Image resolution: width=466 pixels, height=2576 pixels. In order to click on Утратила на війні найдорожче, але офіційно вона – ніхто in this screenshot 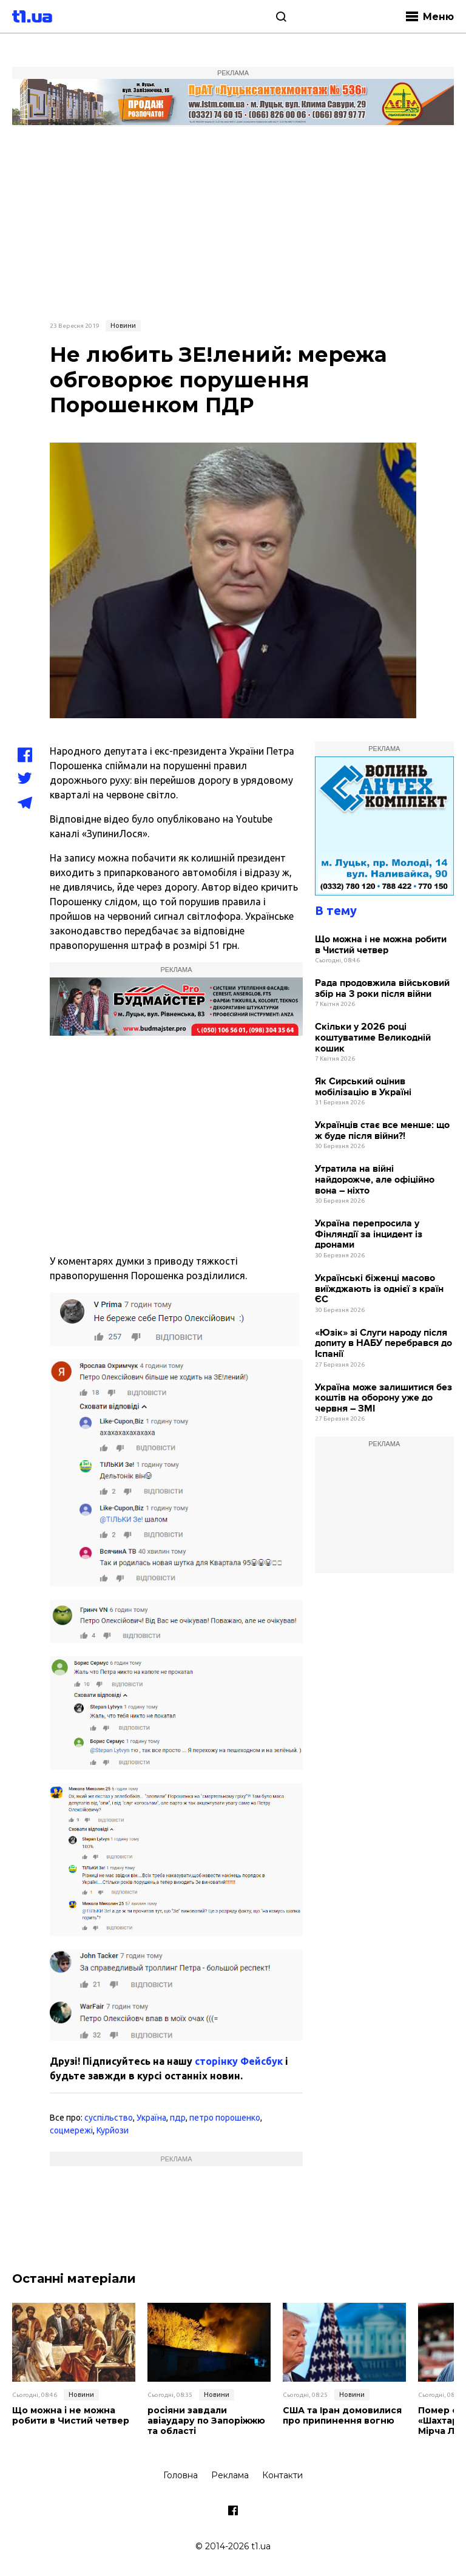, I will do `click(374, 1179)`.